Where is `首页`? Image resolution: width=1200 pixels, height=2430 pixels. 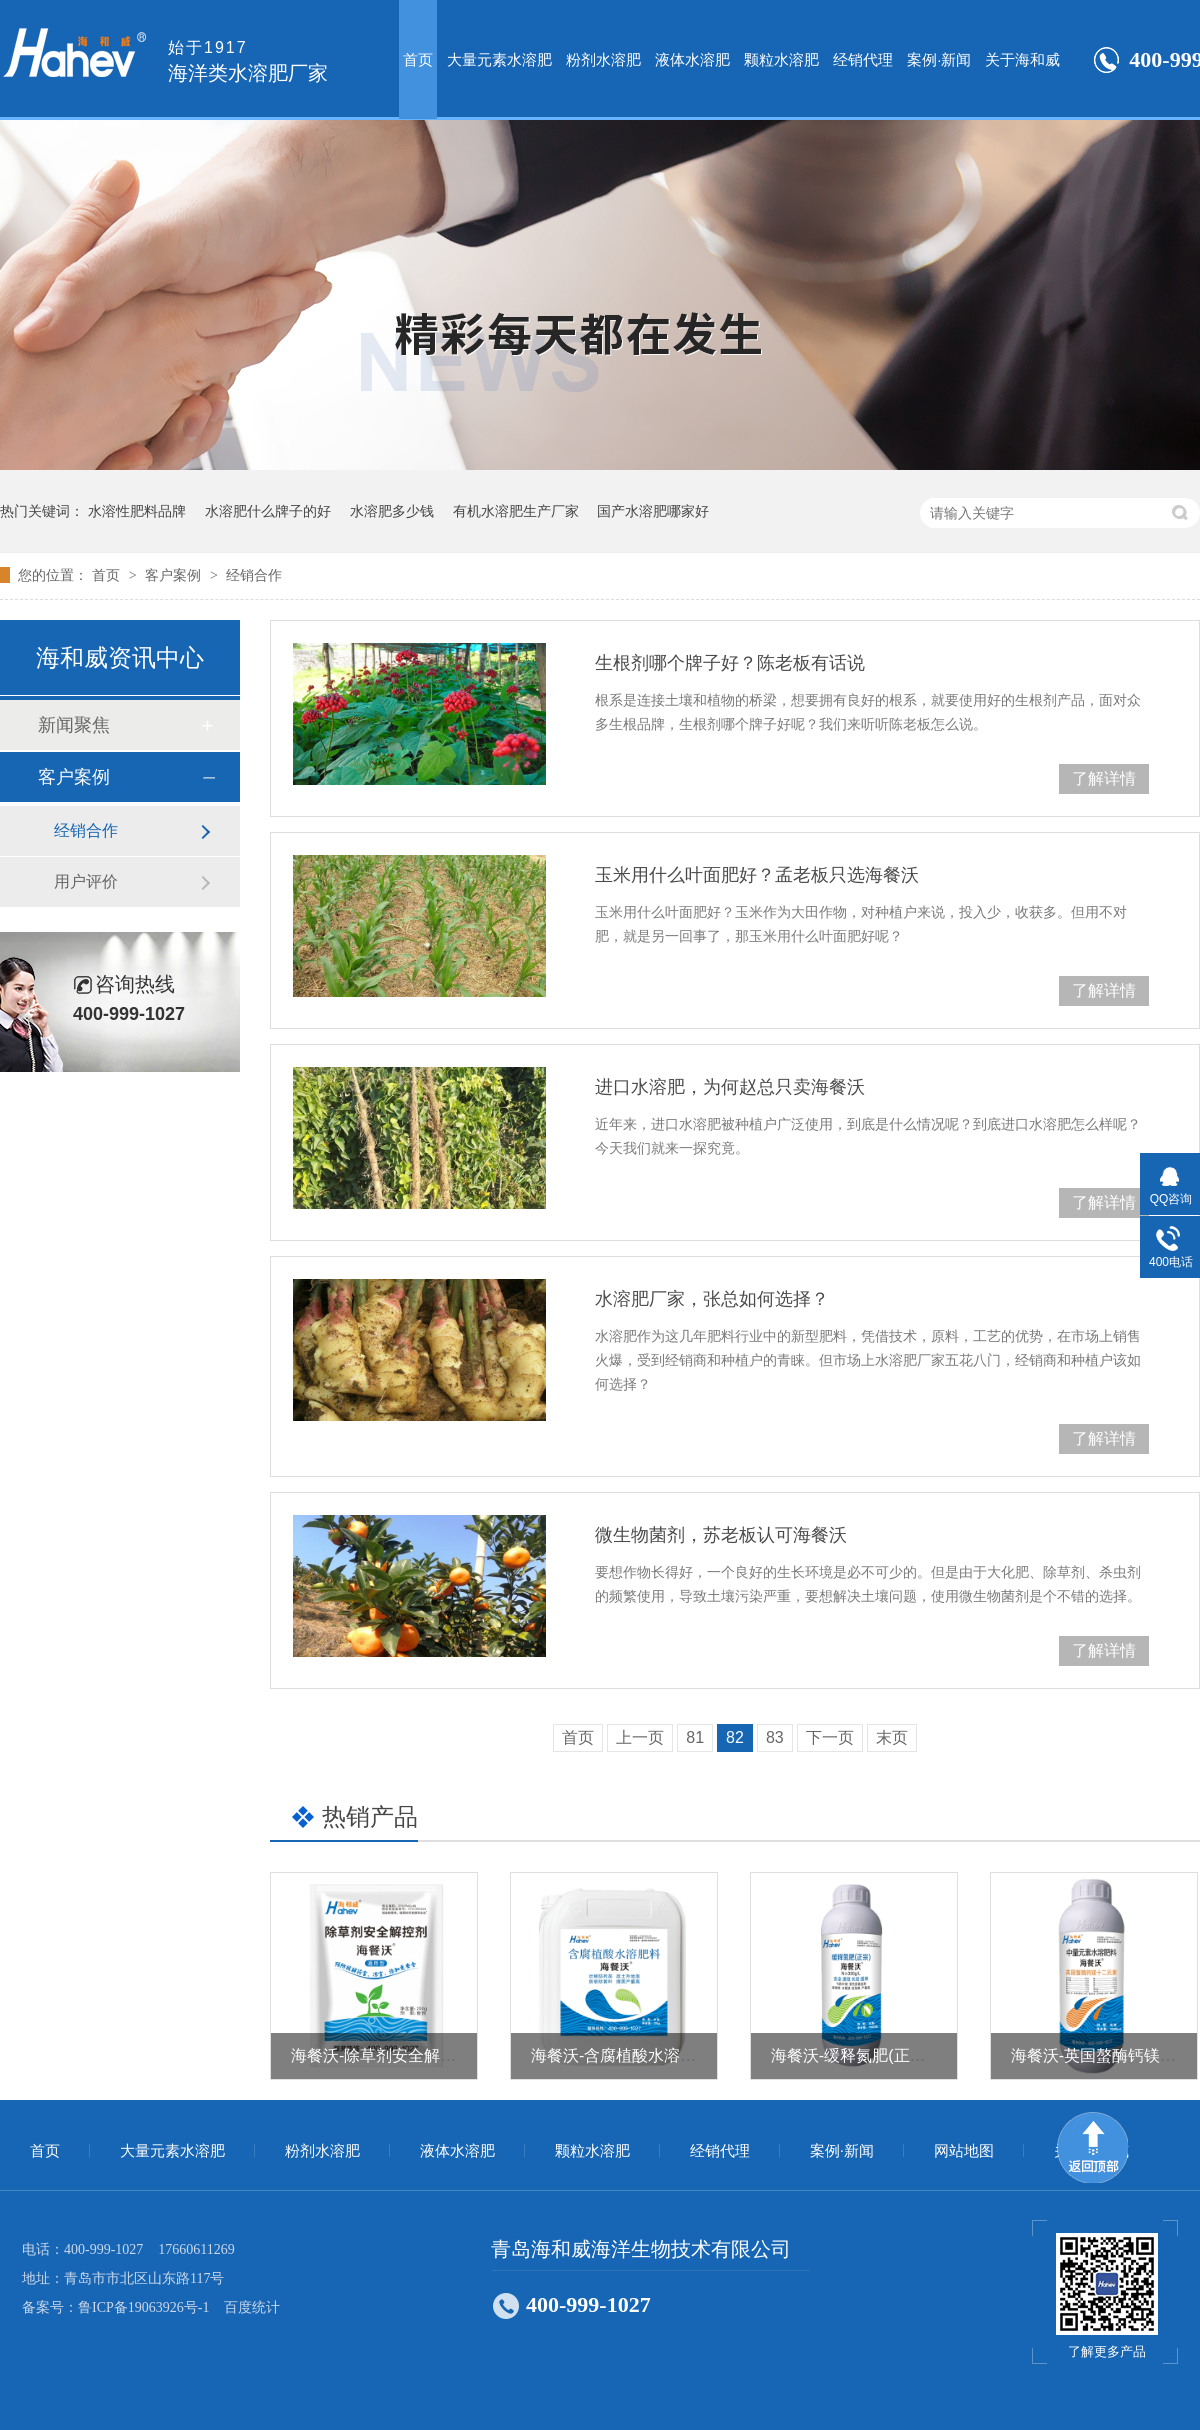
首页 is located at coordinates (418, 59).